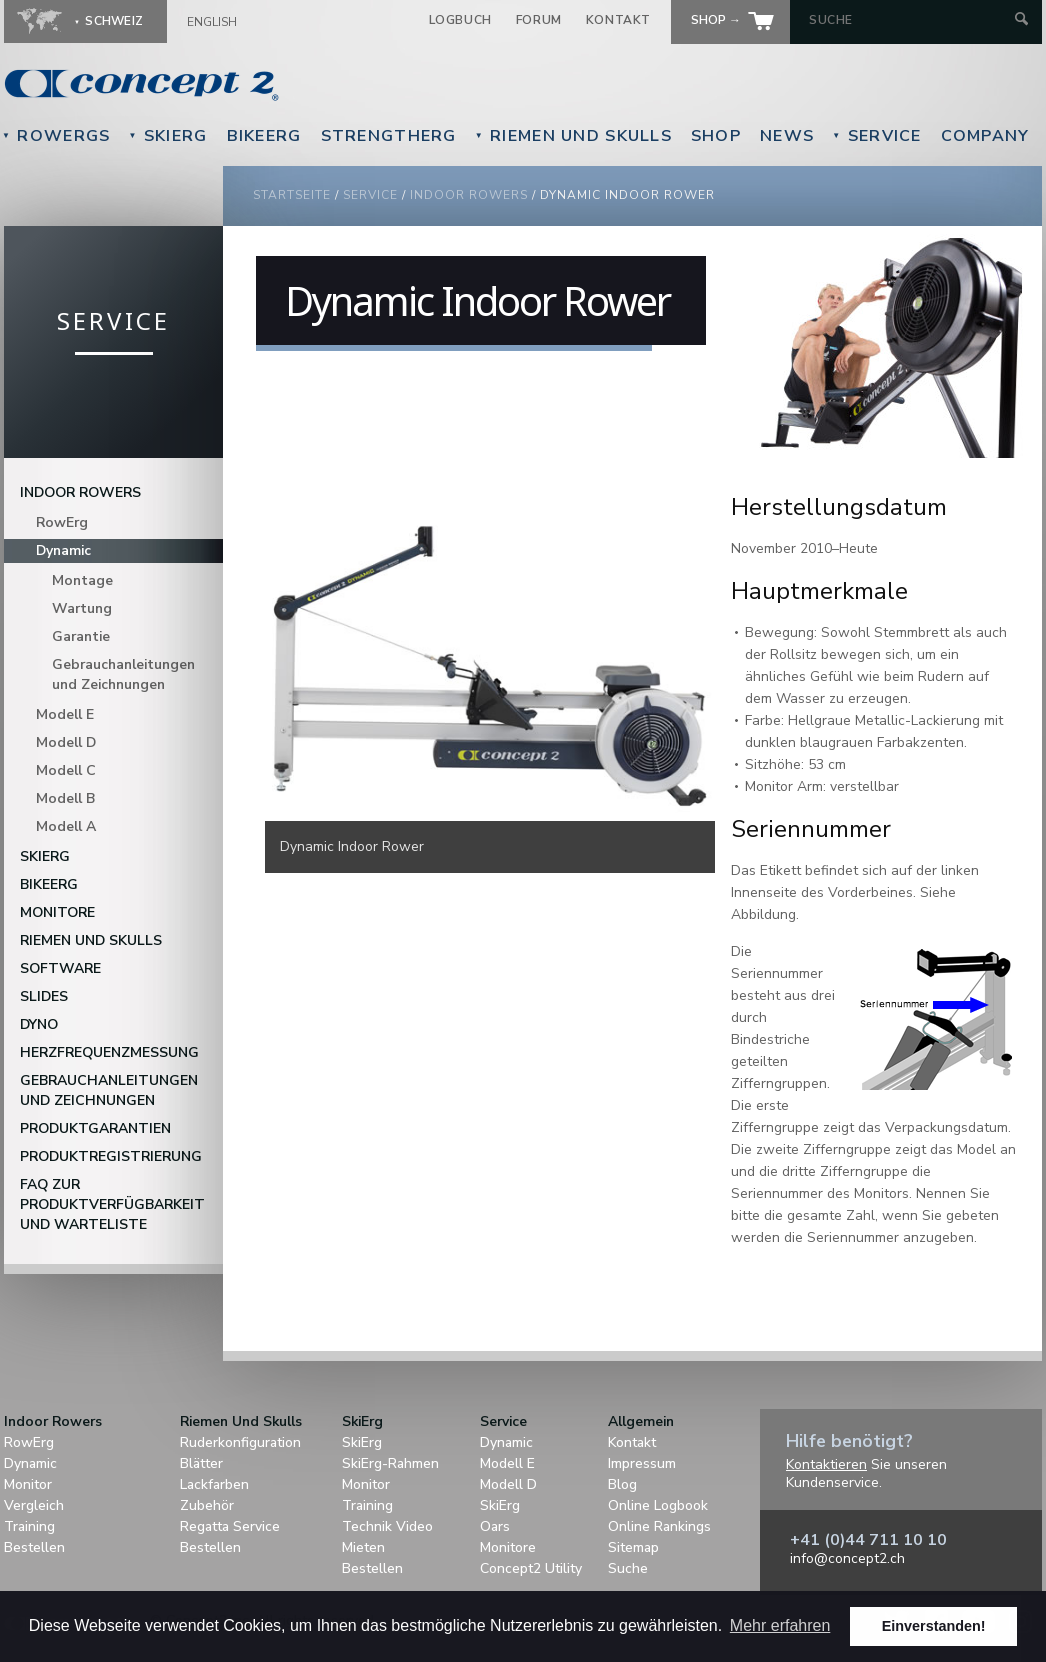 This screenshot has height=1662, width=1046. What do you see at coordinates (65, 714) in the screenshot?
I see `Modell E` at bounding box center [65, 714].